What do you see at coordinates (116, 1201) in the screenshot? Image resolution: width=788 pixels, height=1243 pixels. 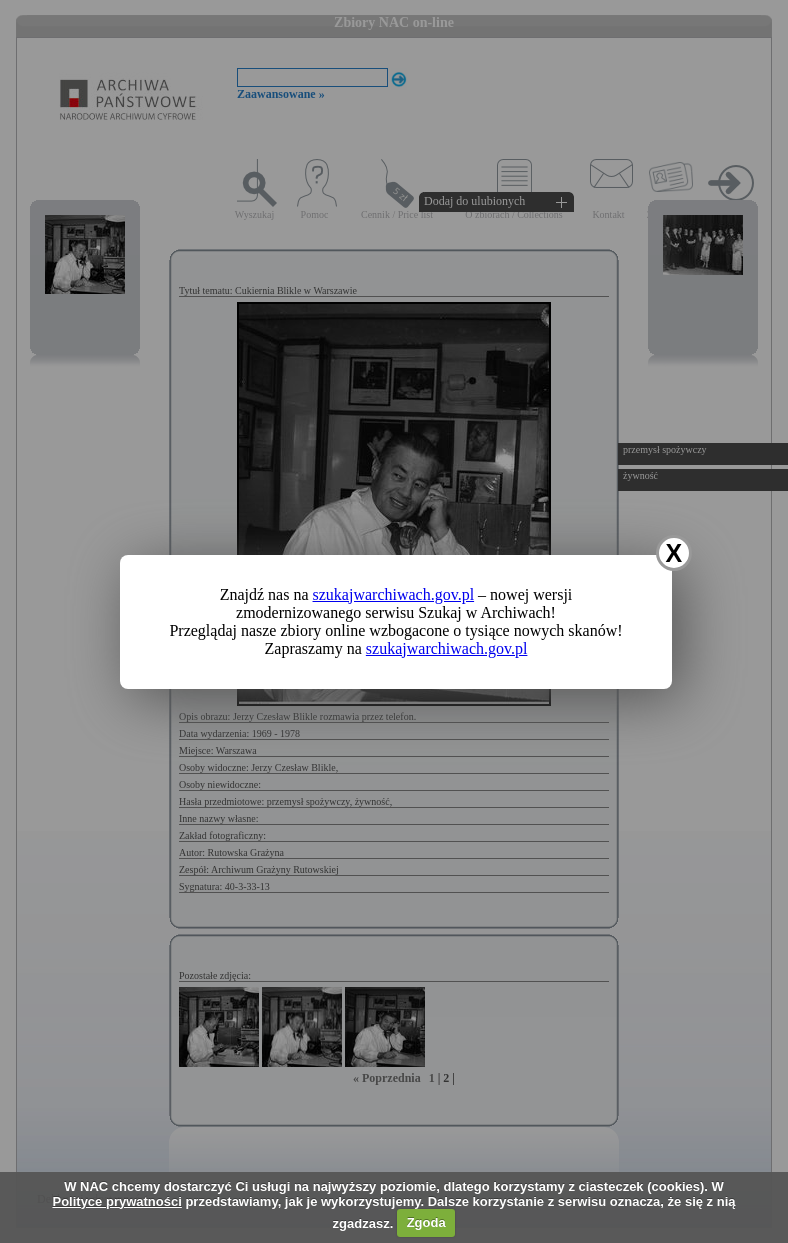 I see `Polityce prywatności` at bounding box center [116, 1201].